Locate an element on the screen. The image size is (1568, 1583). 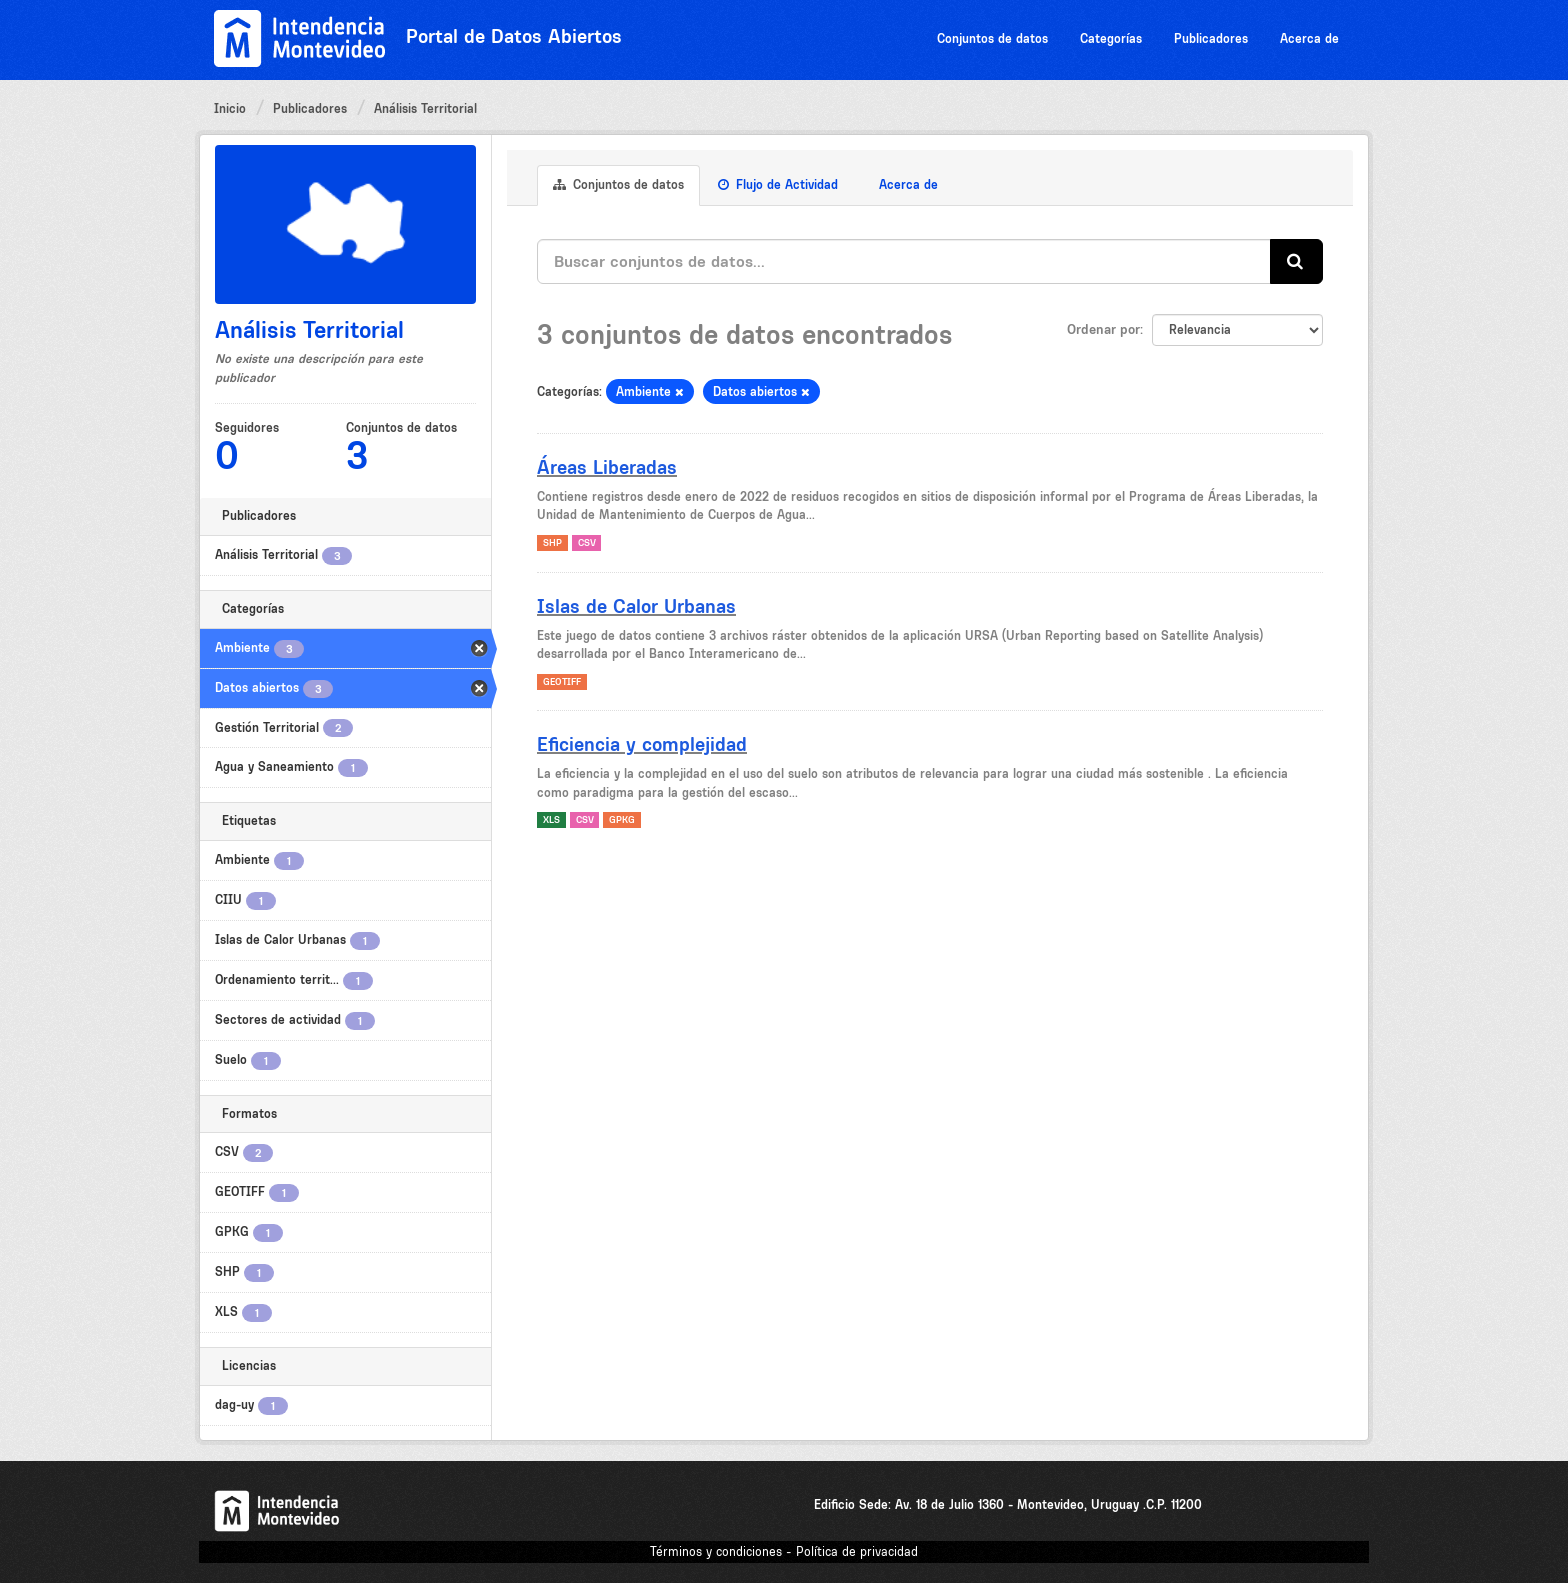
GEOTIFF is located at coordinates (562, 681).